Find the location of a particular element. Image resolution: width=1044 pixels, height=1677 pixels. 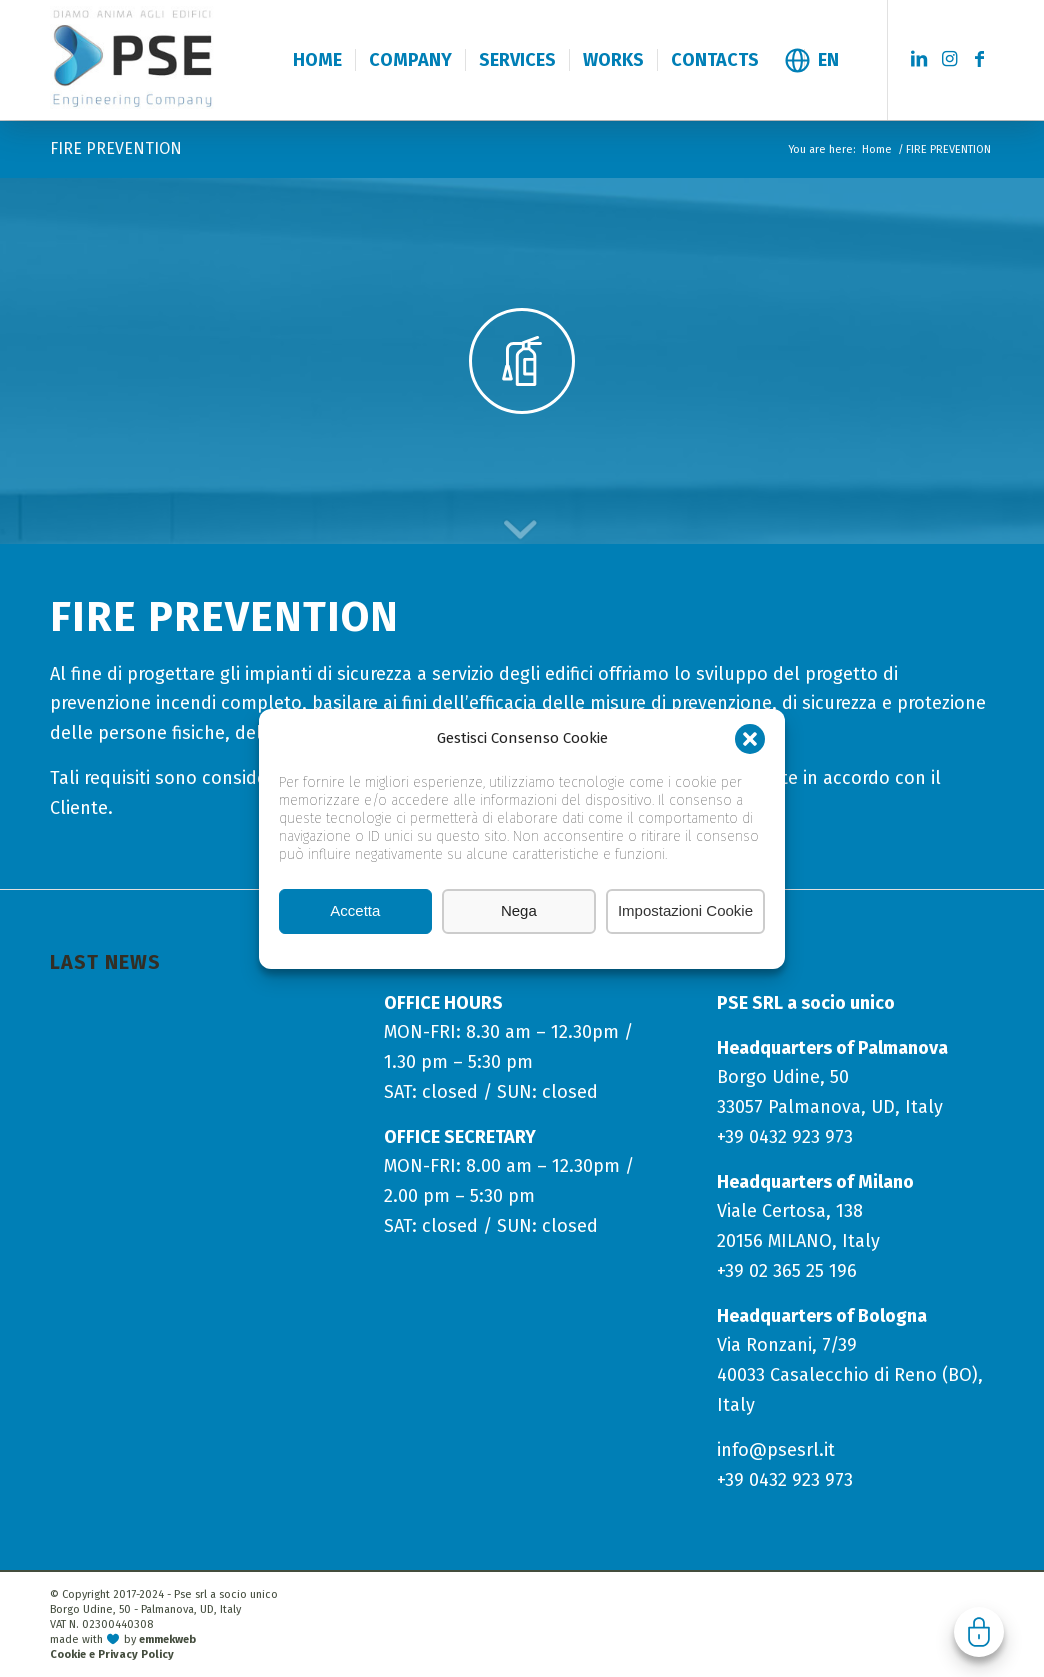

[Link to LinkedIn] is located at coordinates (919, 59).